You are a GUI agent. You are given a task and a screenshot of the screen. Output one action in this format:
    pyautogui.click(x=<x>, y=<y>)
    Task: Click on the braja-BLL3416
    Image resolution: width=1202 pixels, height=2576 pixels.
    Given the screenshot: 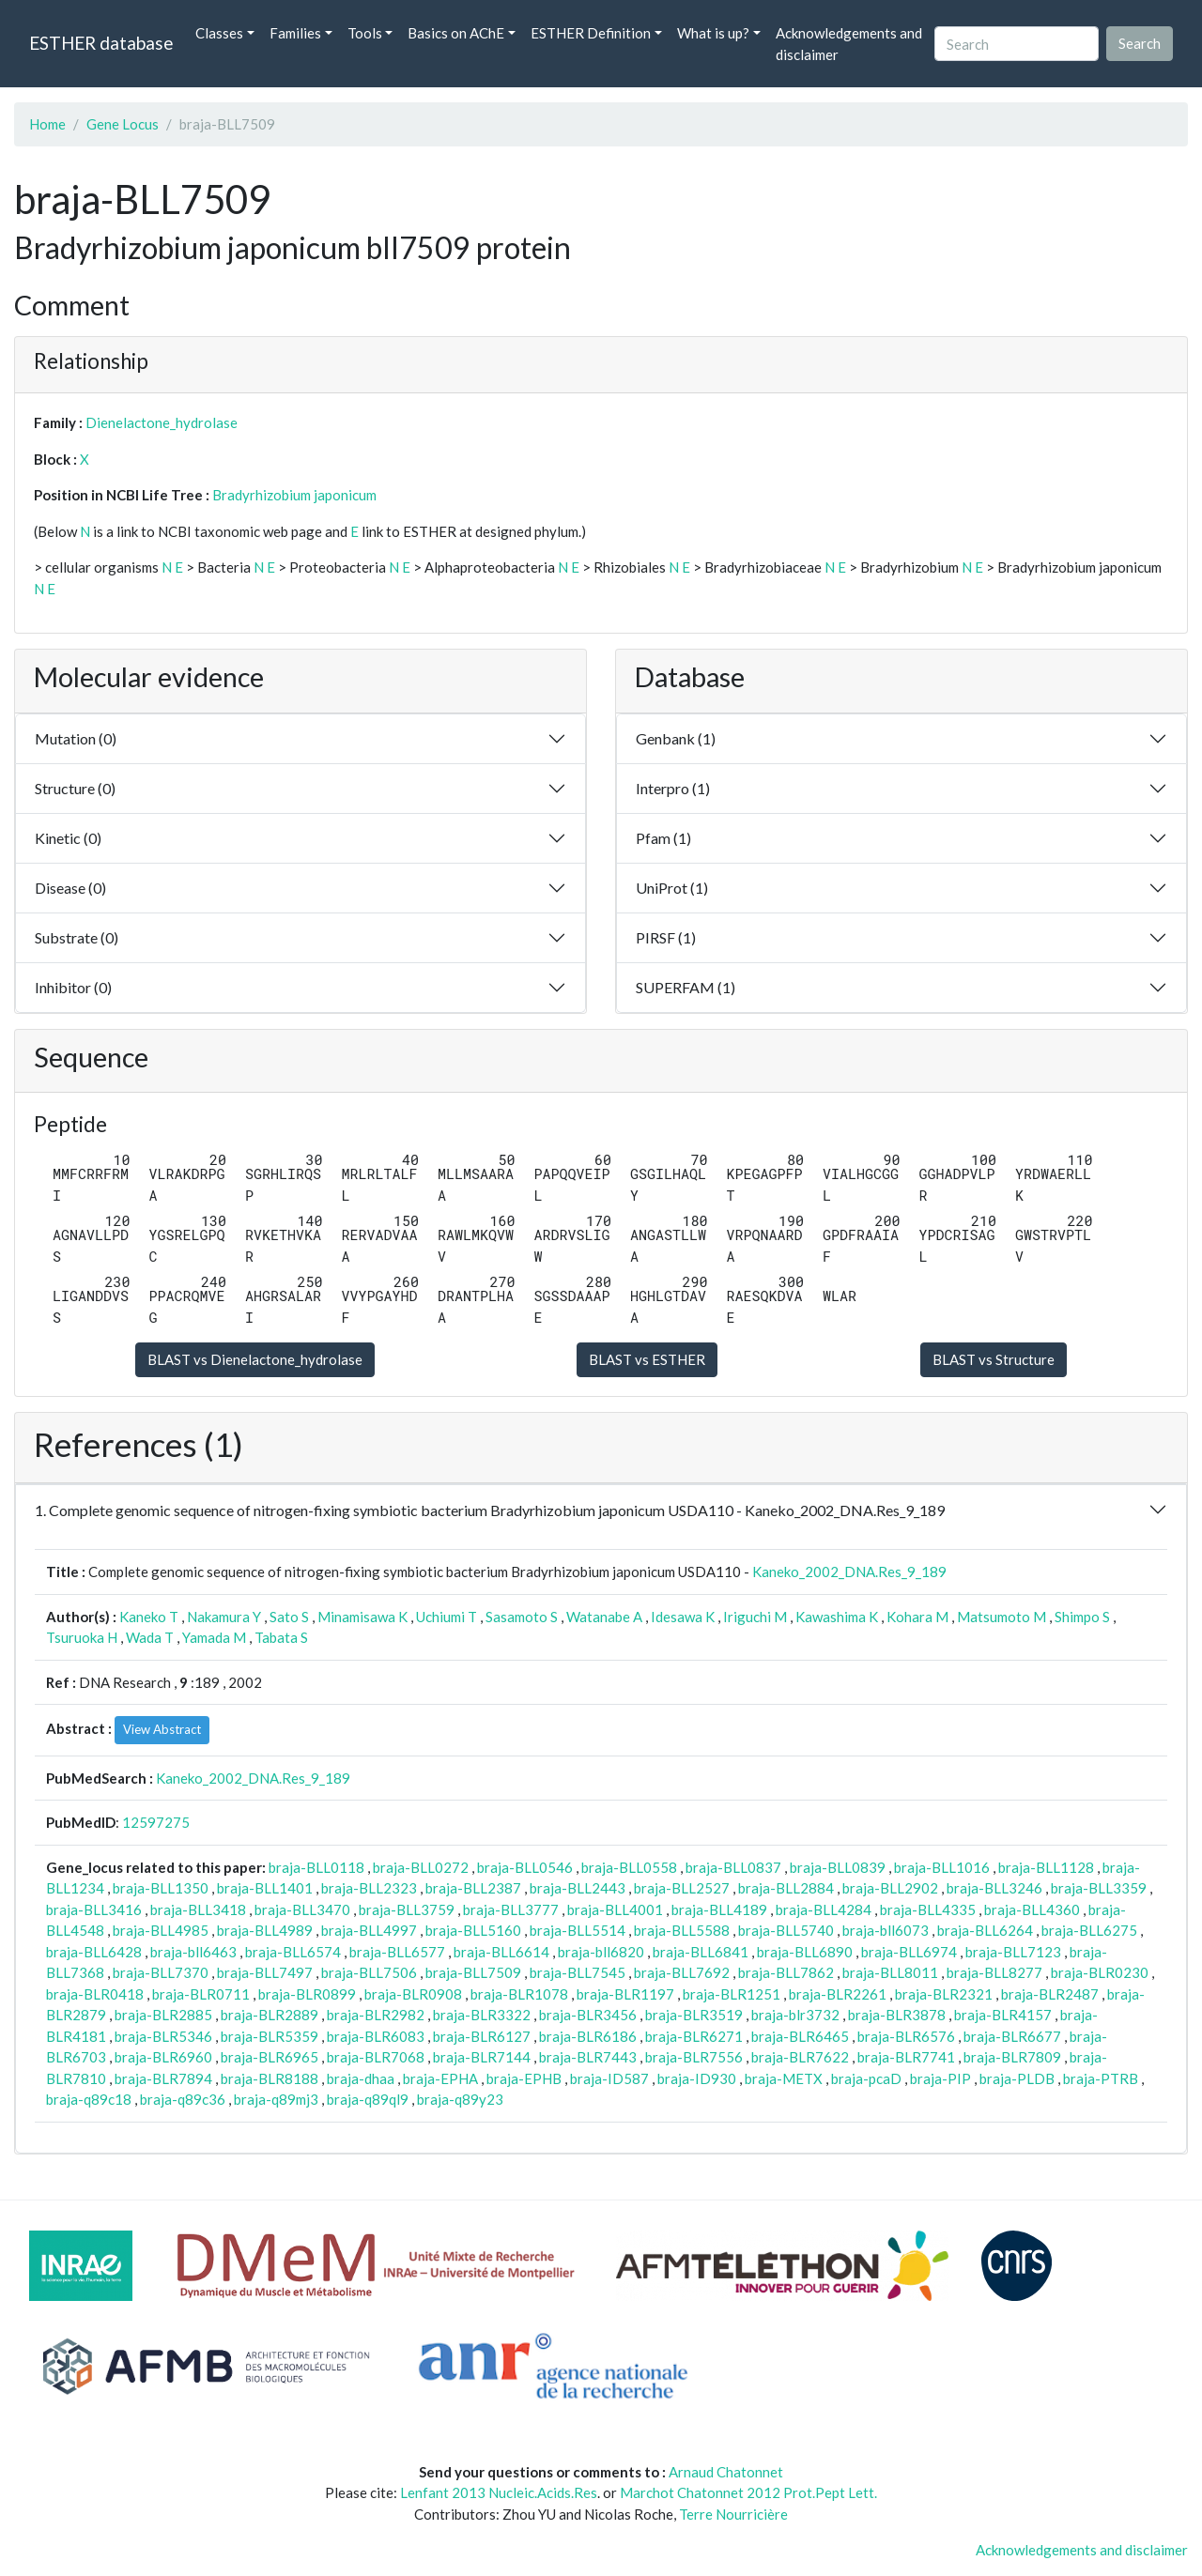 What is the action you would take?
    pyautogui.click(x=94, y=1909)
    